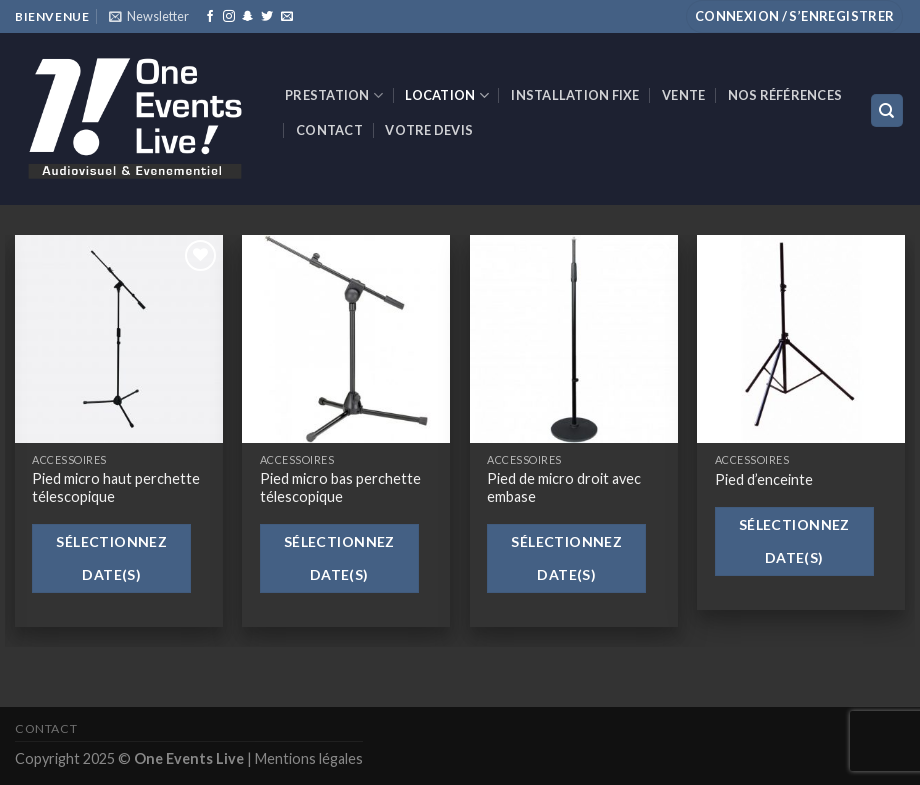 The image size is (920, 785). I want to click on [Pied d'enceinte], so click(801, 339).